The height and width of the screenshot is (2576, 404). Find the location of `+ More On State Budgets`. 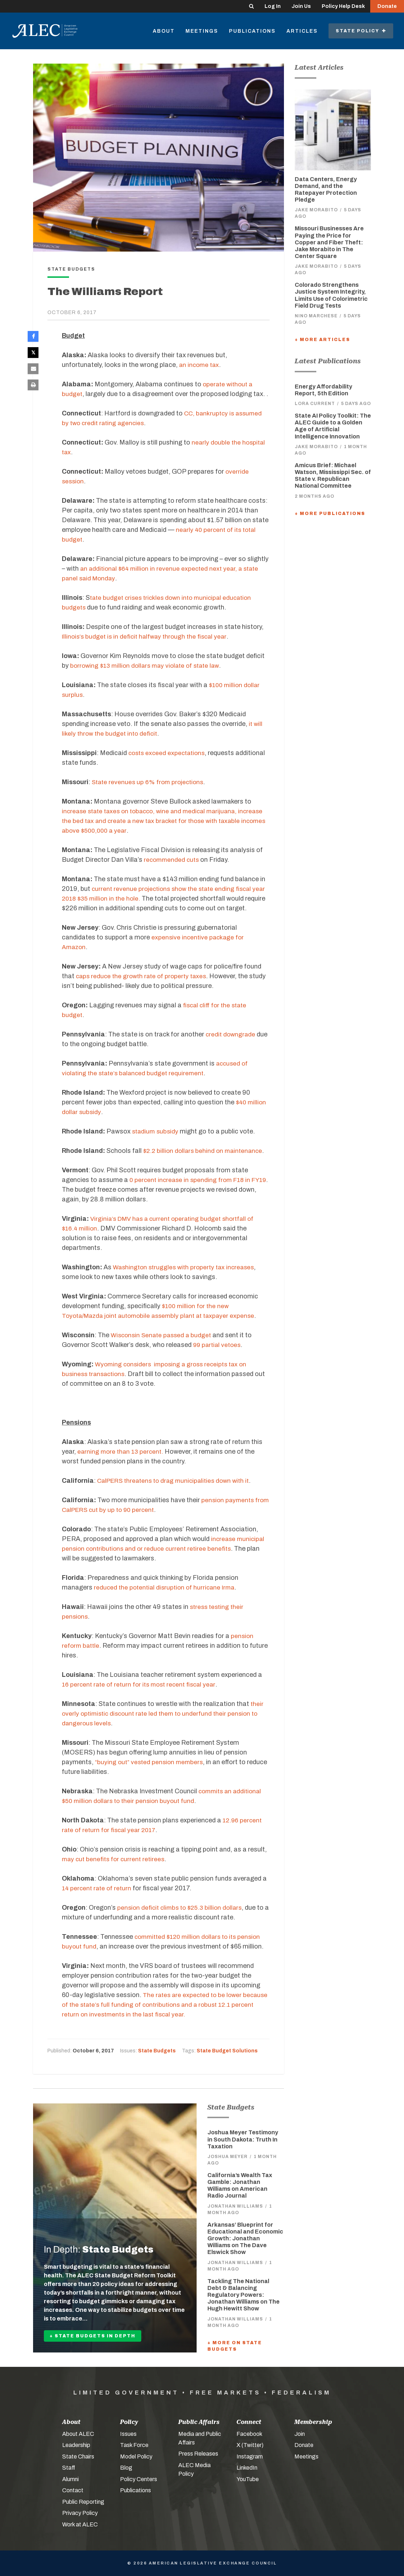

+ More On State Budgets is located at coordinates (234, 2346).